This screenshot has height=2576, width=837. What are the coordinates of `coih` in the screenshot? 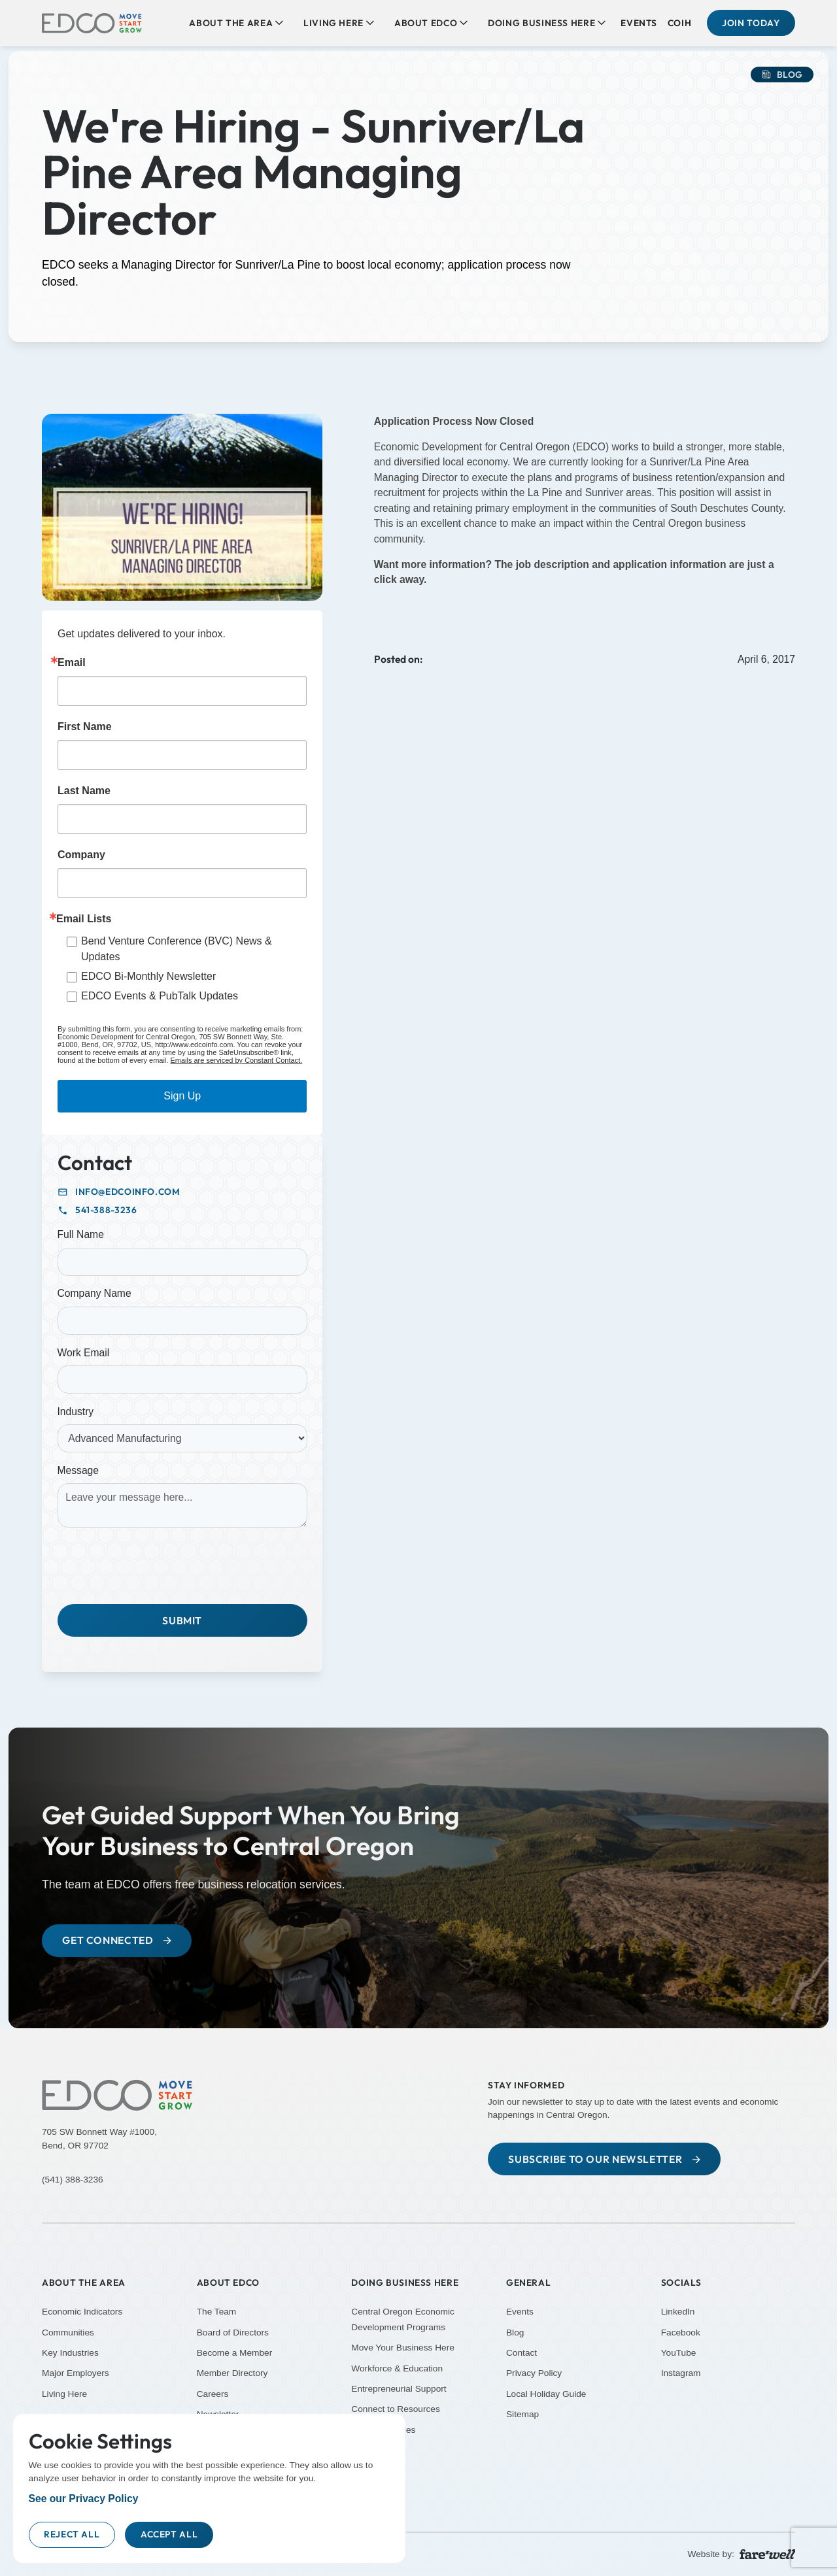 It's located at (680, 23).